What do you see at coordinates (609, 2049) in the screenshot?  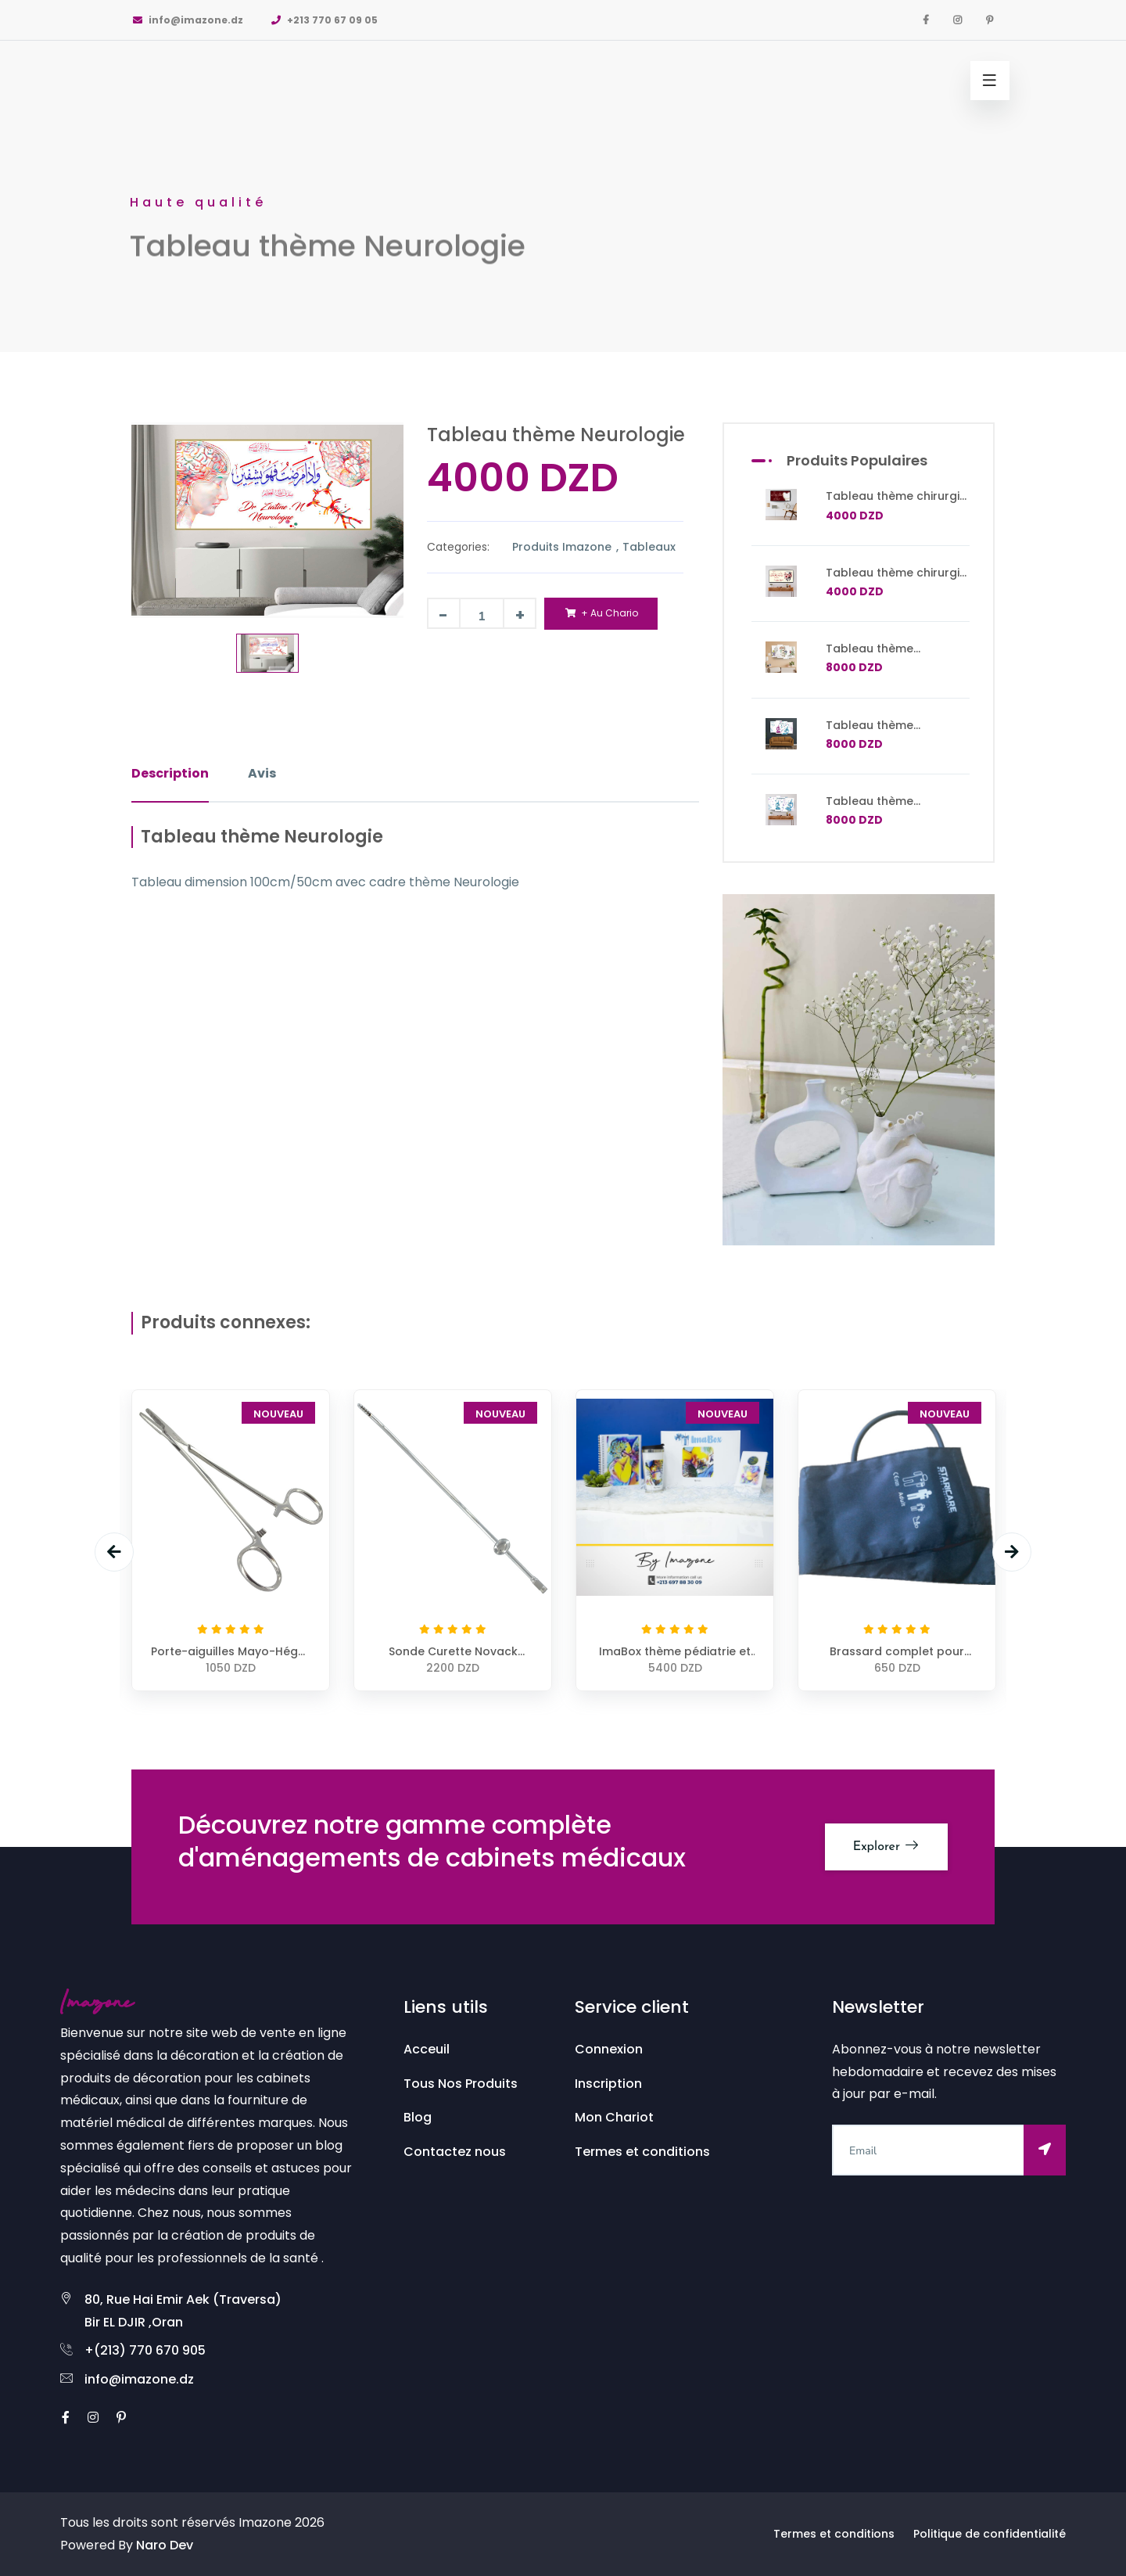 I see `Connexion` at bounding box center [609, 2049].